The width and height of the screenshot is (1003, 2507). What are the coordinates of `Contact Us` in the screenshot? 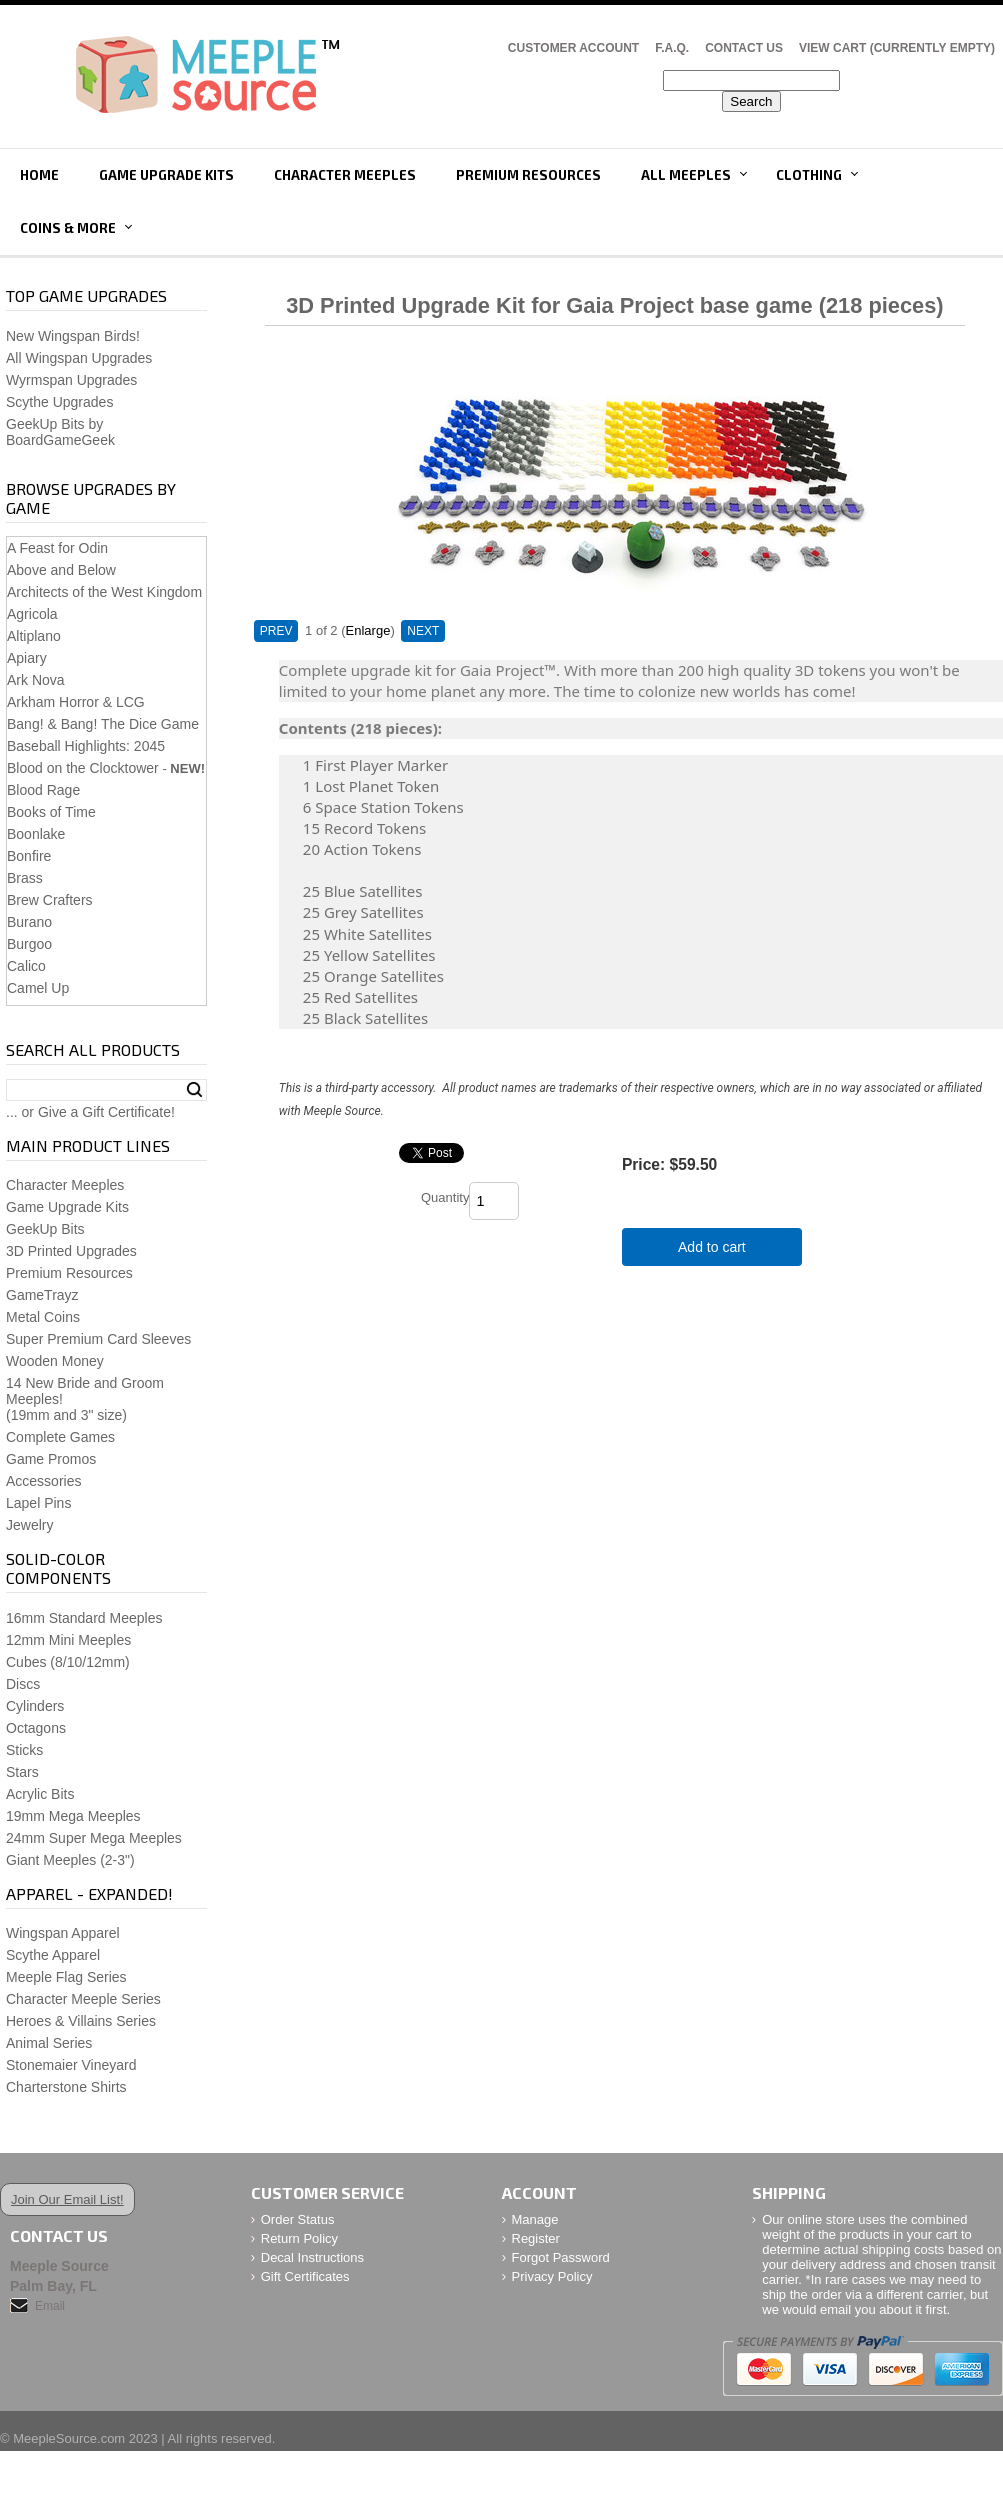 It's located at (744, 48).